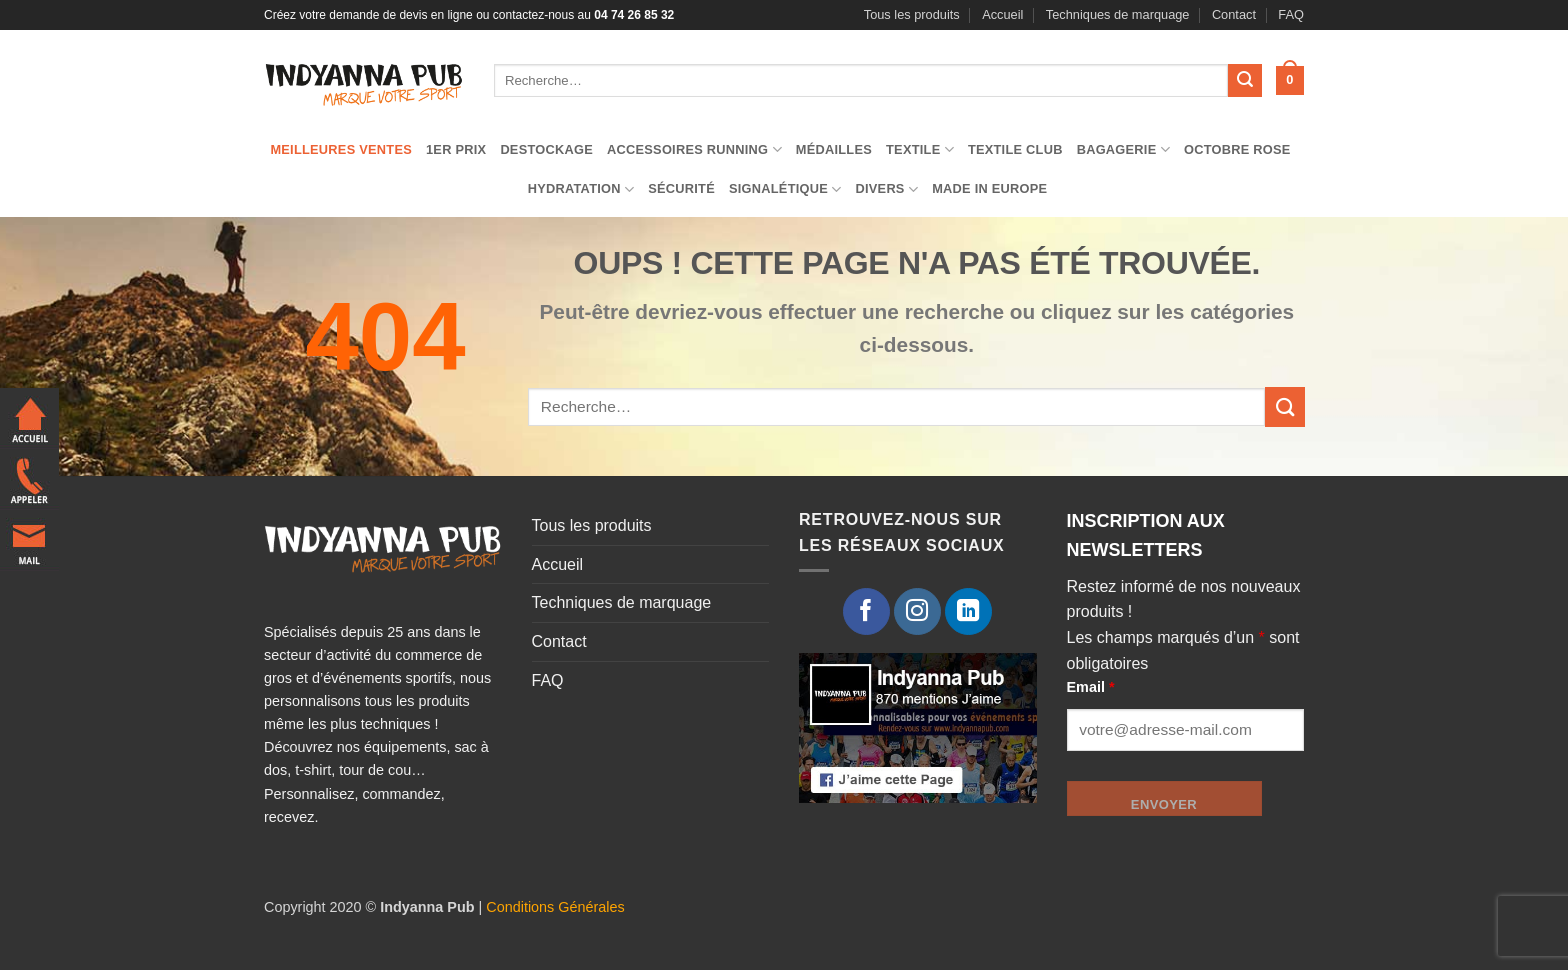 This screenshot has height=970, width=1568. Describe the element at coordinates (694, 149) in the screenshot. I see `Accessoires running` at that location.